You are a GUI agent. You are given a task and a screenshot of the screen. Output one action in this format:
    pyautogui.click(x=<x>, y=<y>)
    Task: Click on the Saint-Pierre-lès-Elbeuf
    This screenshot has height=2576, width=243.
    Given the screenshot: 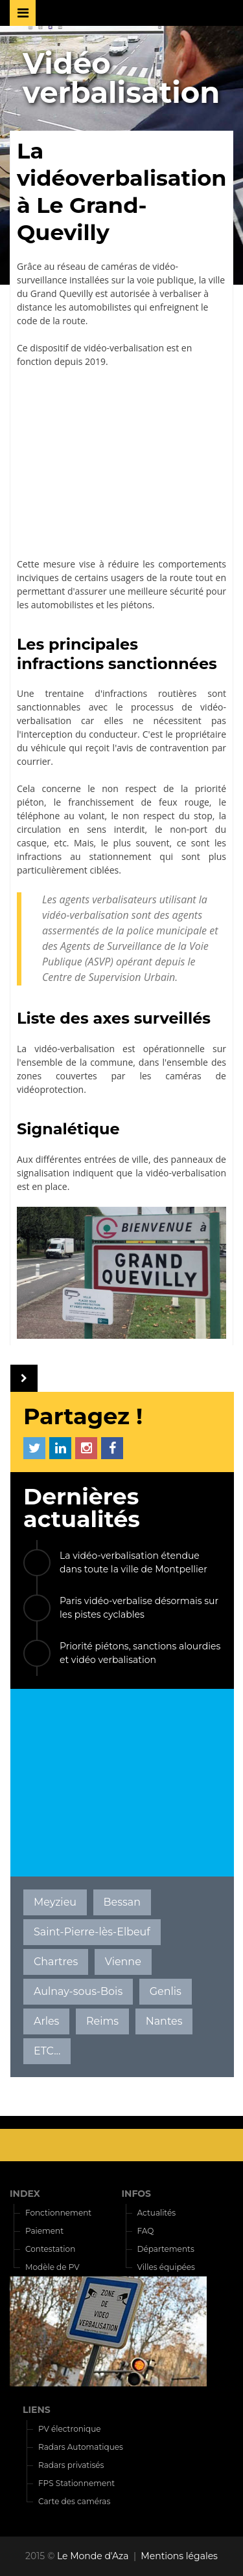 What is the action you would take?
    pyautogui.click(x=92, y=1932)
    